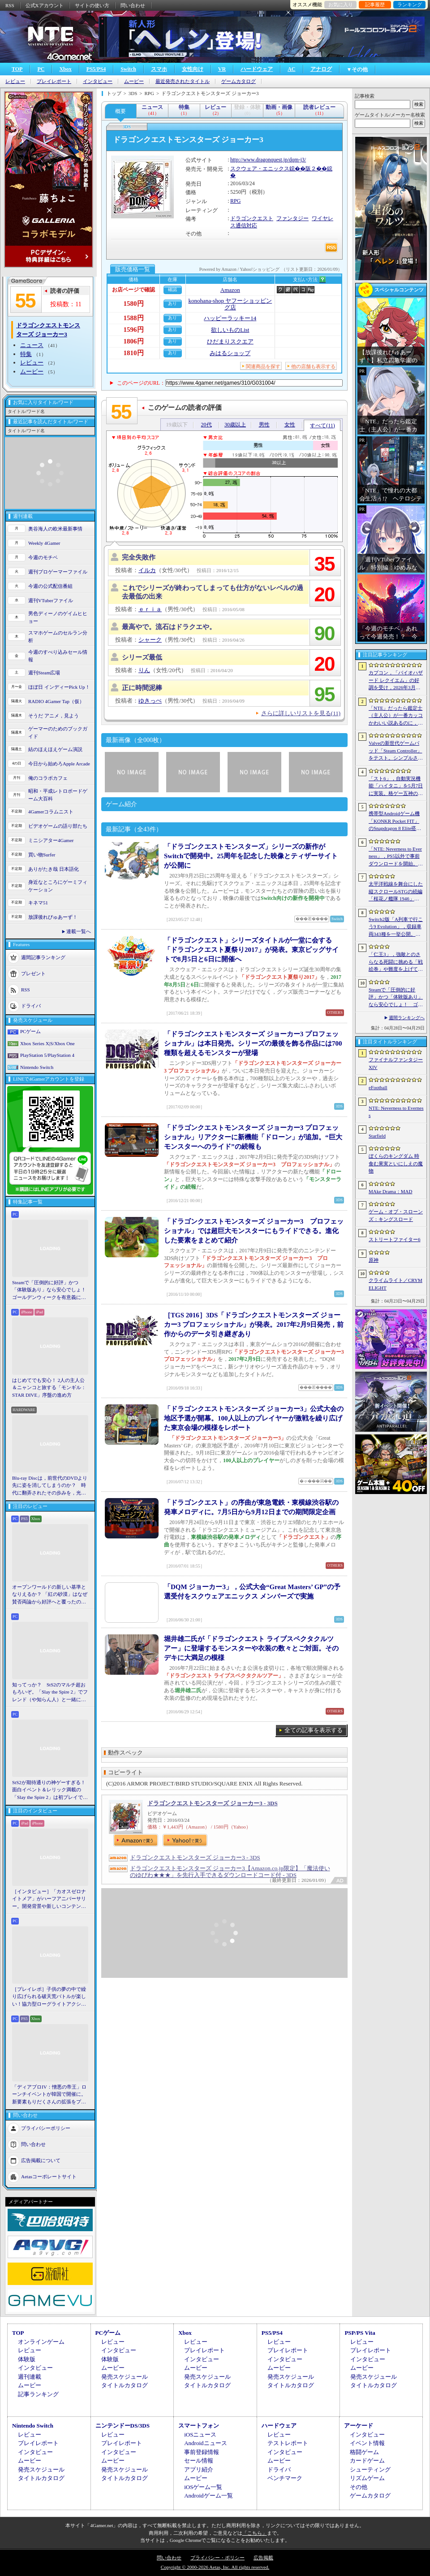 The image size is (430, 2576). Describe the element at coordinates (230, 318) in the screenshot. I see `ハッピーラッキー14` at that location.